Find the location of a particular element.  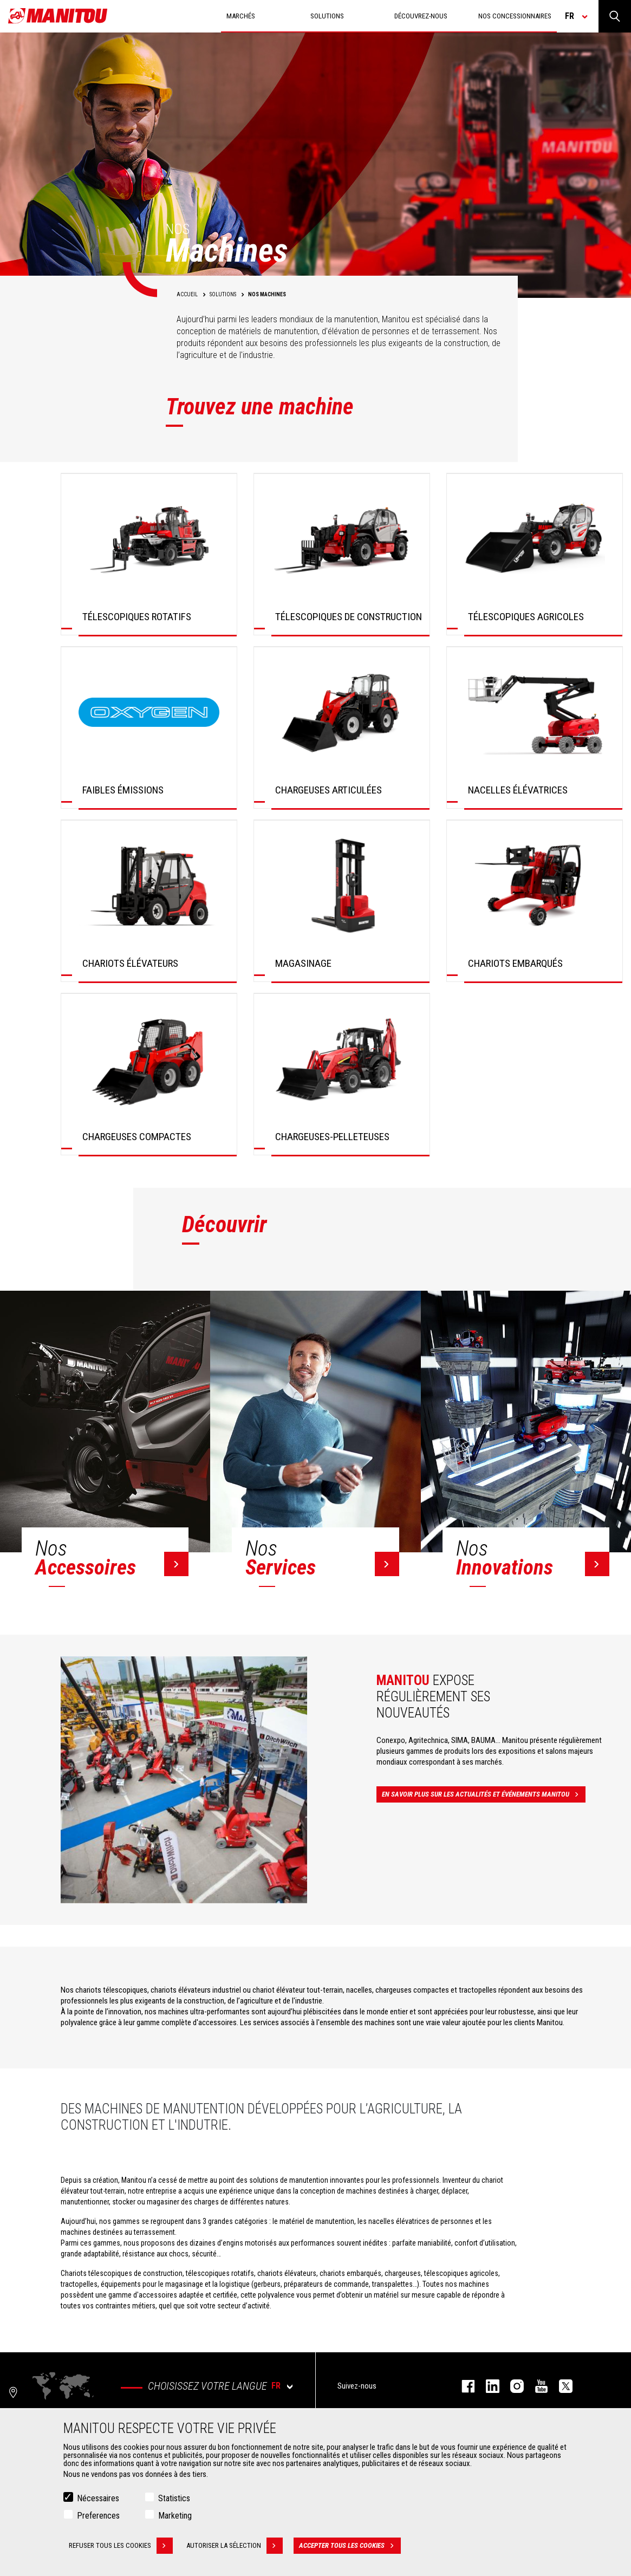

Refuser tous les cookies is located at coordinates (121, 2546).